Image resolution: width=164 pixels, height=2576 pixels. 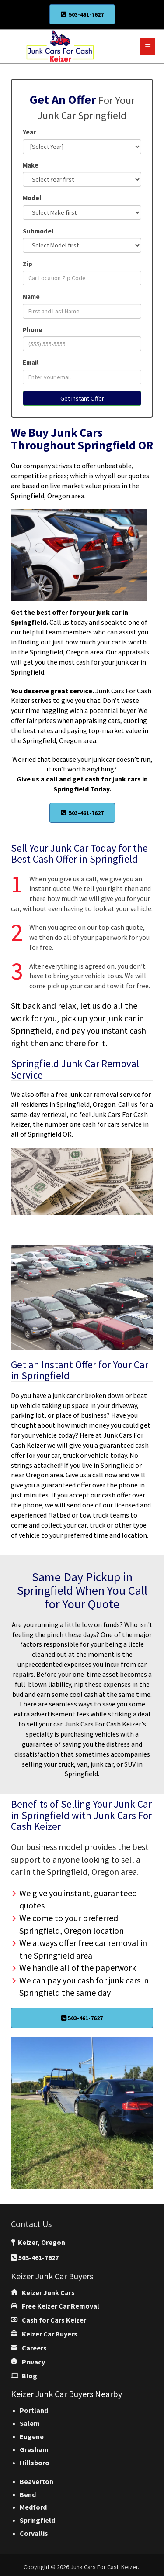 What do you see at coordinates (54, 2320) in the screenshot?
I see `Cash for Cars Keizer` at bounding box center [54, 2320].